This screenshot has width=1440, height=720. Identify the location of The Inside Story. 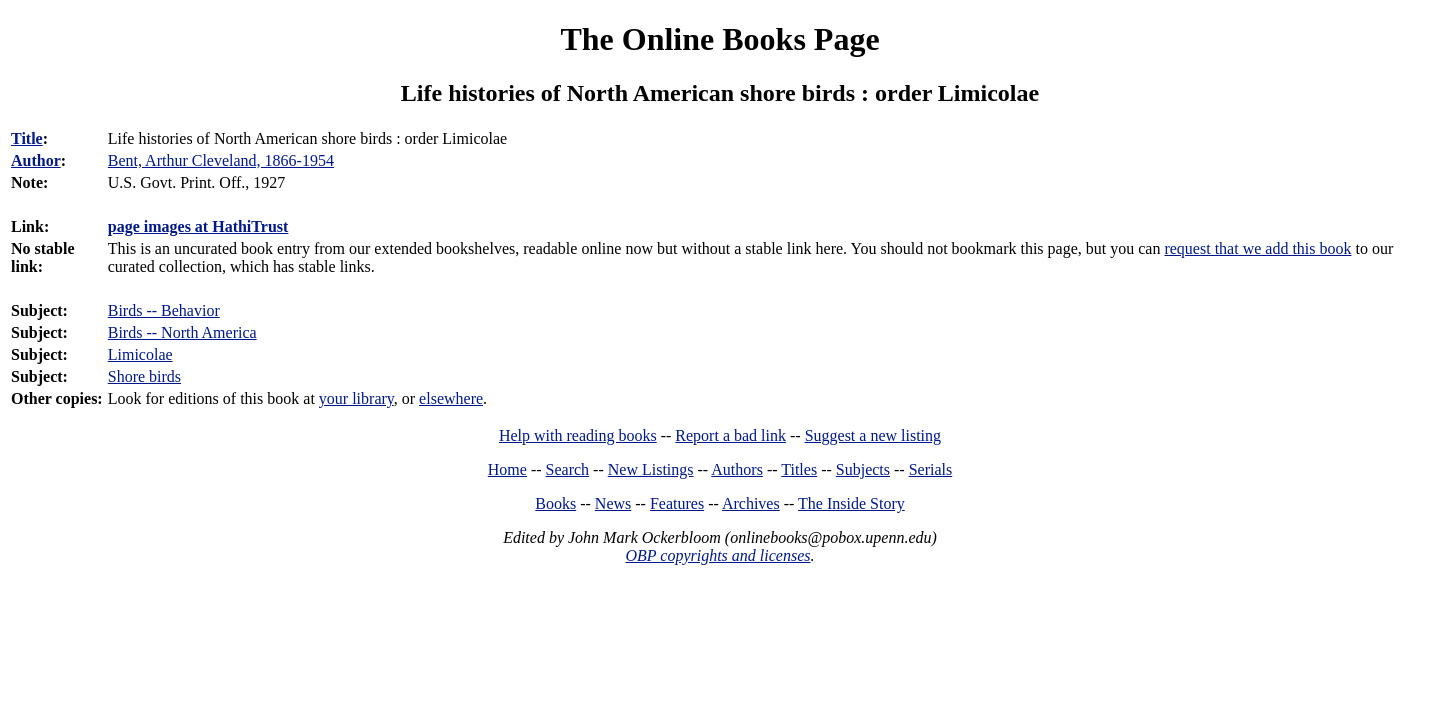
(851, 503).